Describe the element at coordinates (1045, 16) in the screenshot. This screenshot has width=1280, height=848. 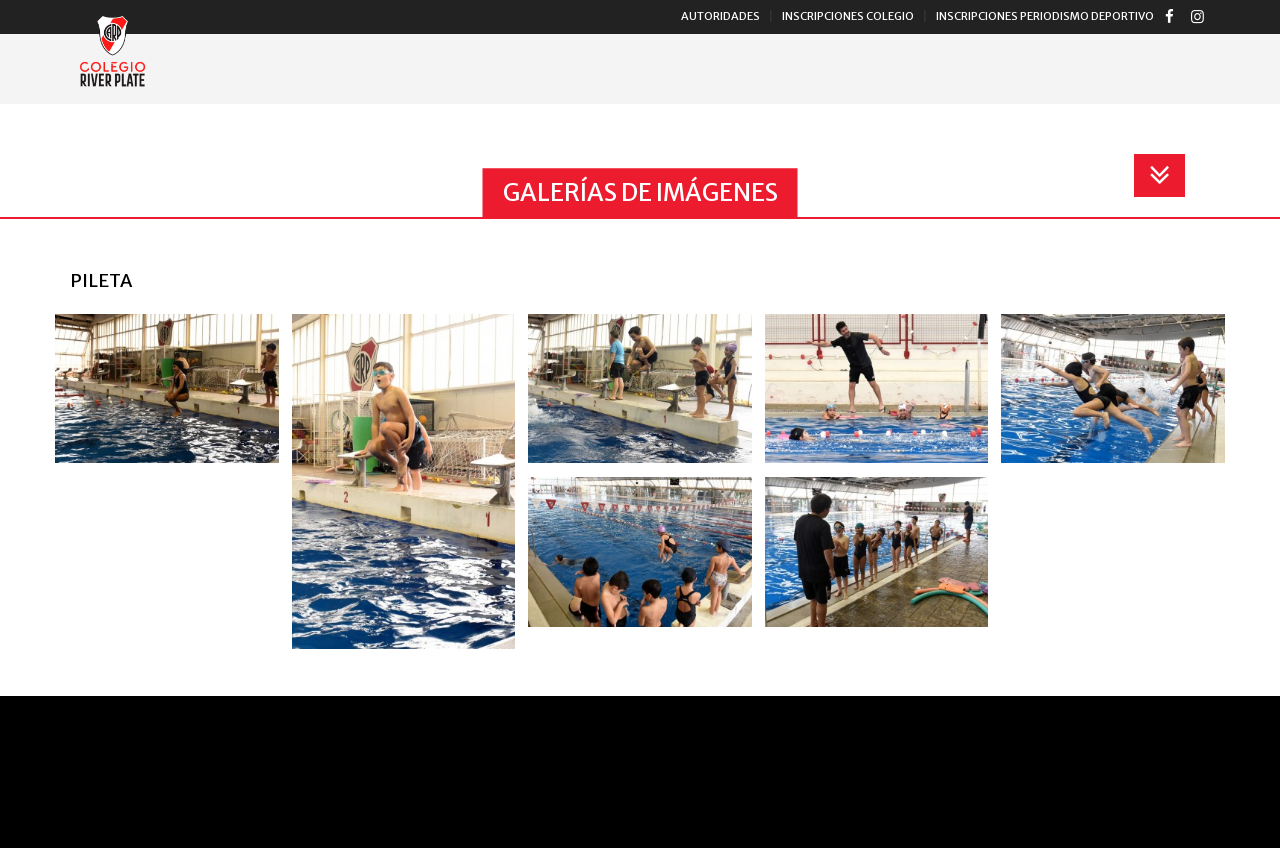
I see `Inscripciones Periodismo Deportivo` at that location.